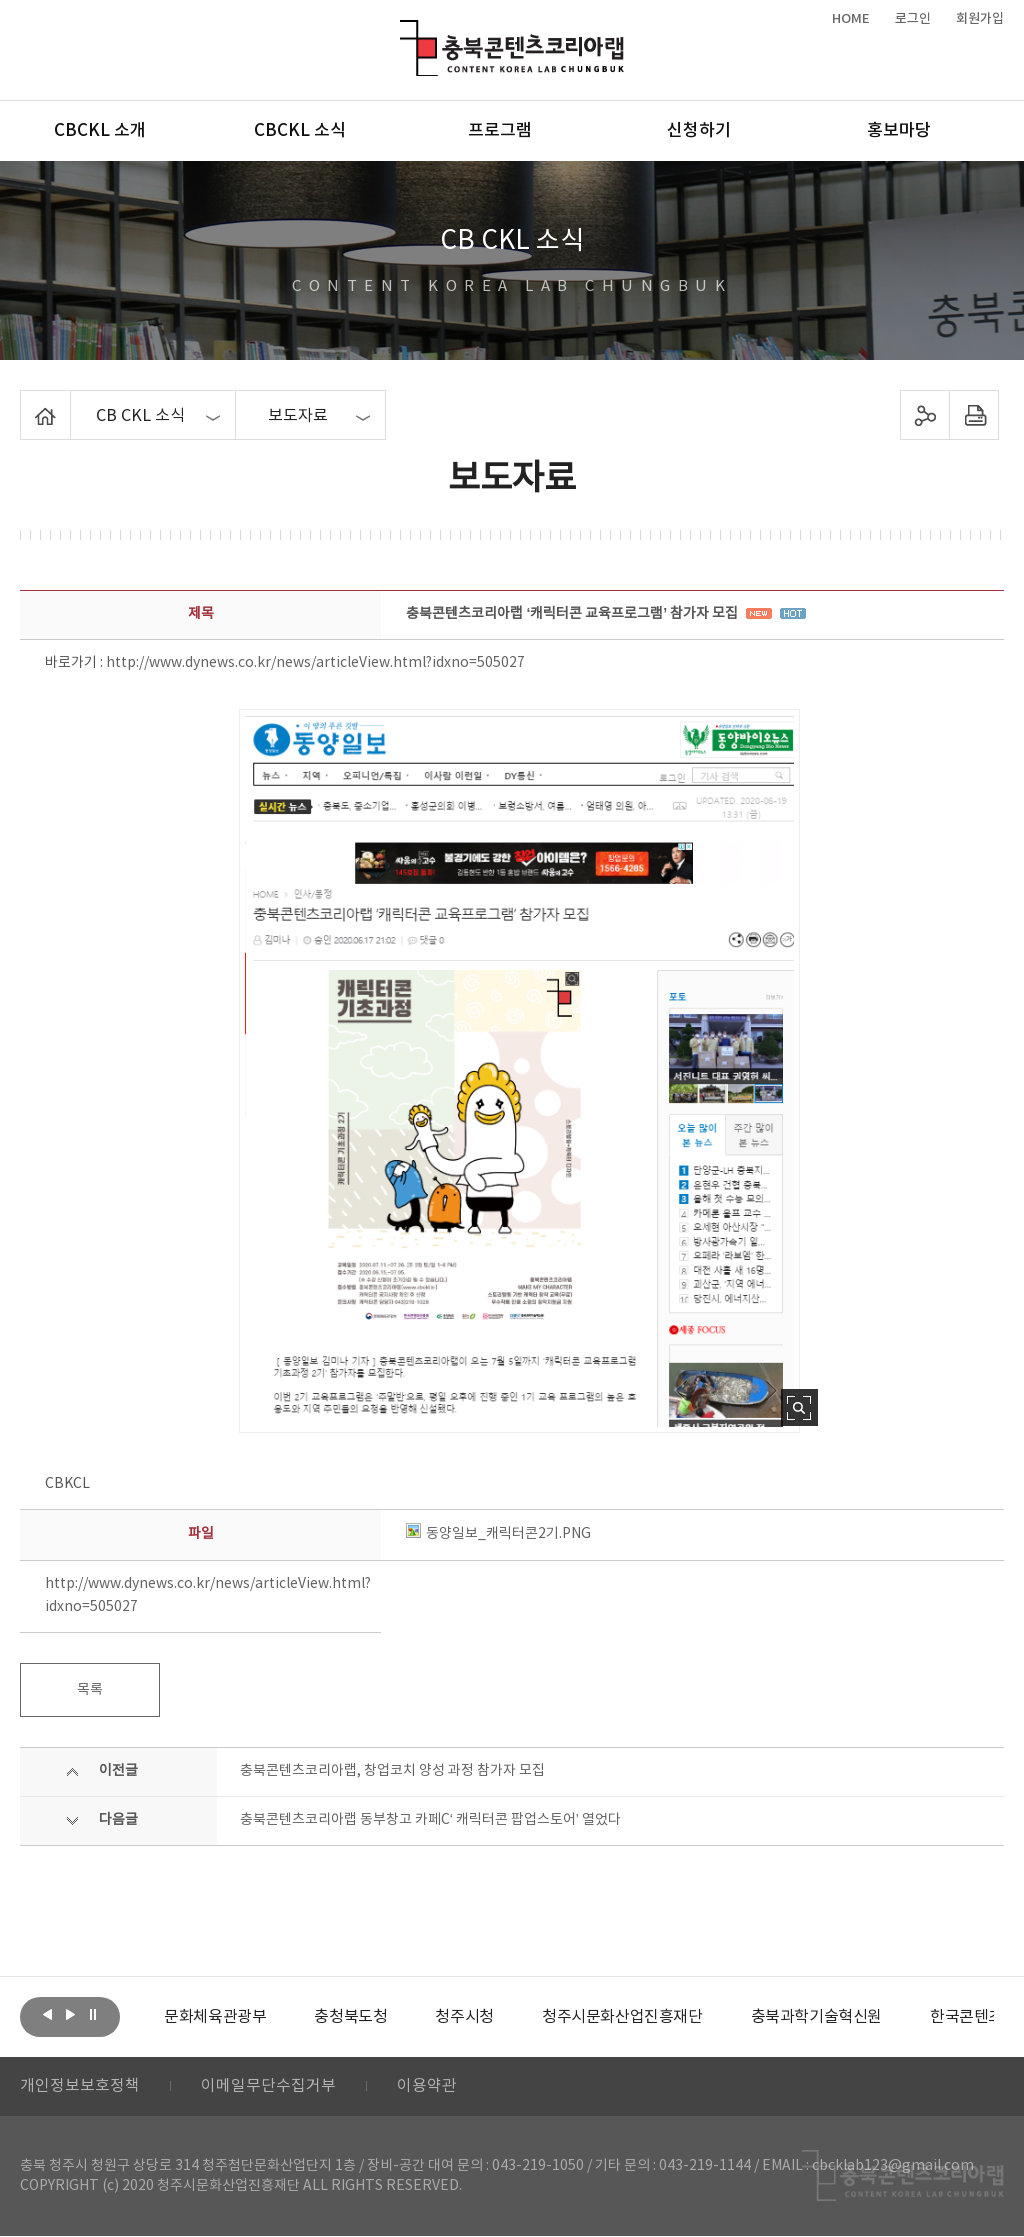  Describe the element at coordinates (815, 2017) in the screenshot. I see `충북과학기술혁신원` at that location.